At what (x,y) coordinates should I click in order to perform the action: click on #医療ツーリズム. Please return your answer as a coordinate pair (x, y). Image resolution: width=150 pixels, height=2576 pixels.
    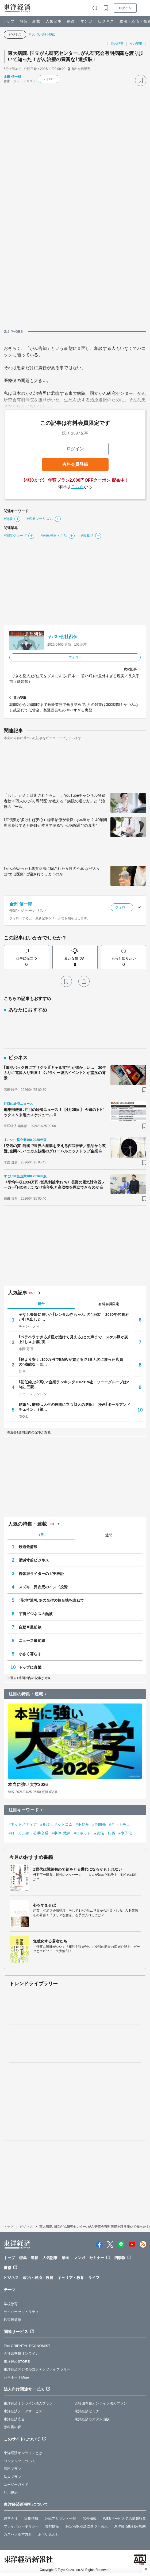
    Looking at the image, I should click on (40, 519).